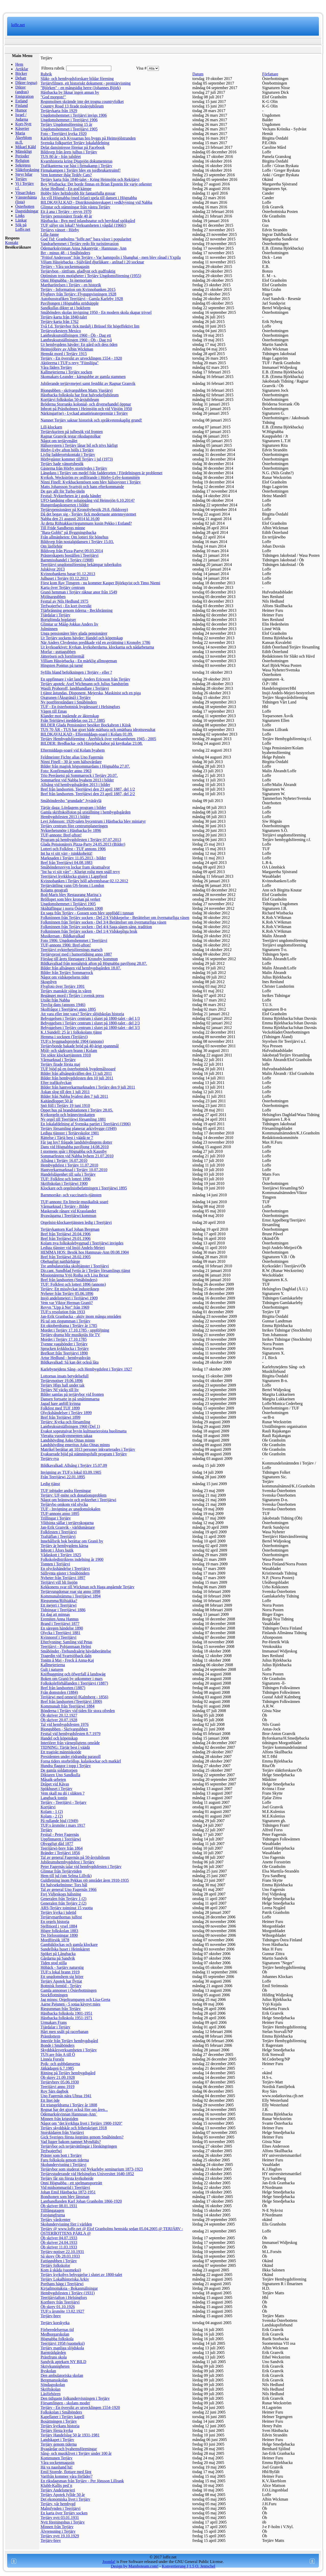  What do you see at coordinates (52, 569) in the screenshot?
I see `Julskivor 2013` at bounding box center [52, 569].